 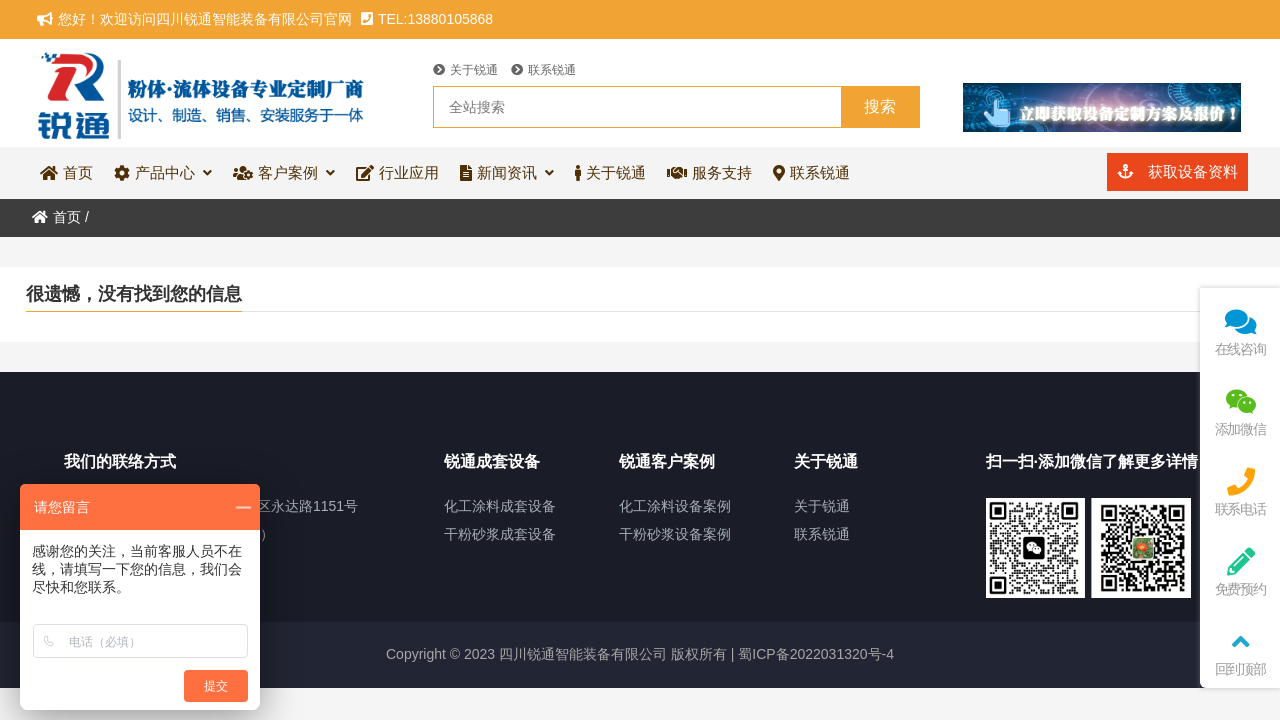 What do you see at coordinates (202, 93) in the screenshot?
I see `四川锐通智能装备有限公司` at bounding box center [202, 93].